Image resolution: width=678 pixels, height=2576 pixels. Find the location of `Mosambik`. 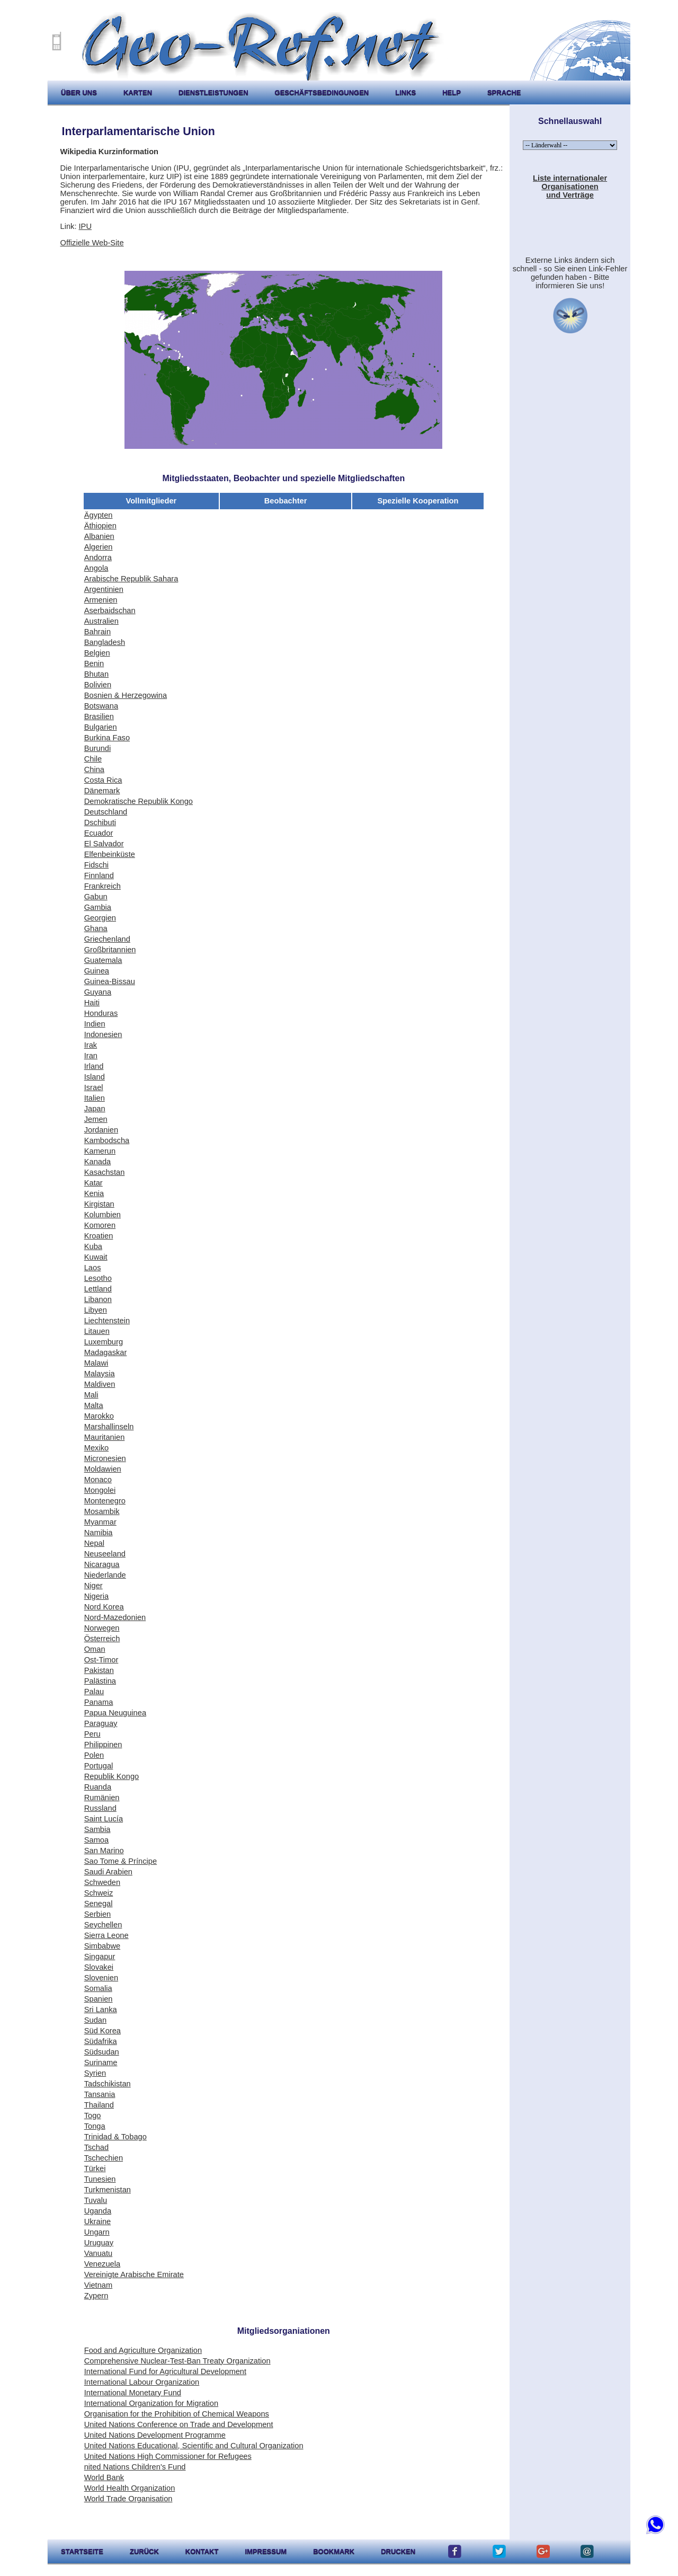

Mosambik is located at coordinates (102, 1511).